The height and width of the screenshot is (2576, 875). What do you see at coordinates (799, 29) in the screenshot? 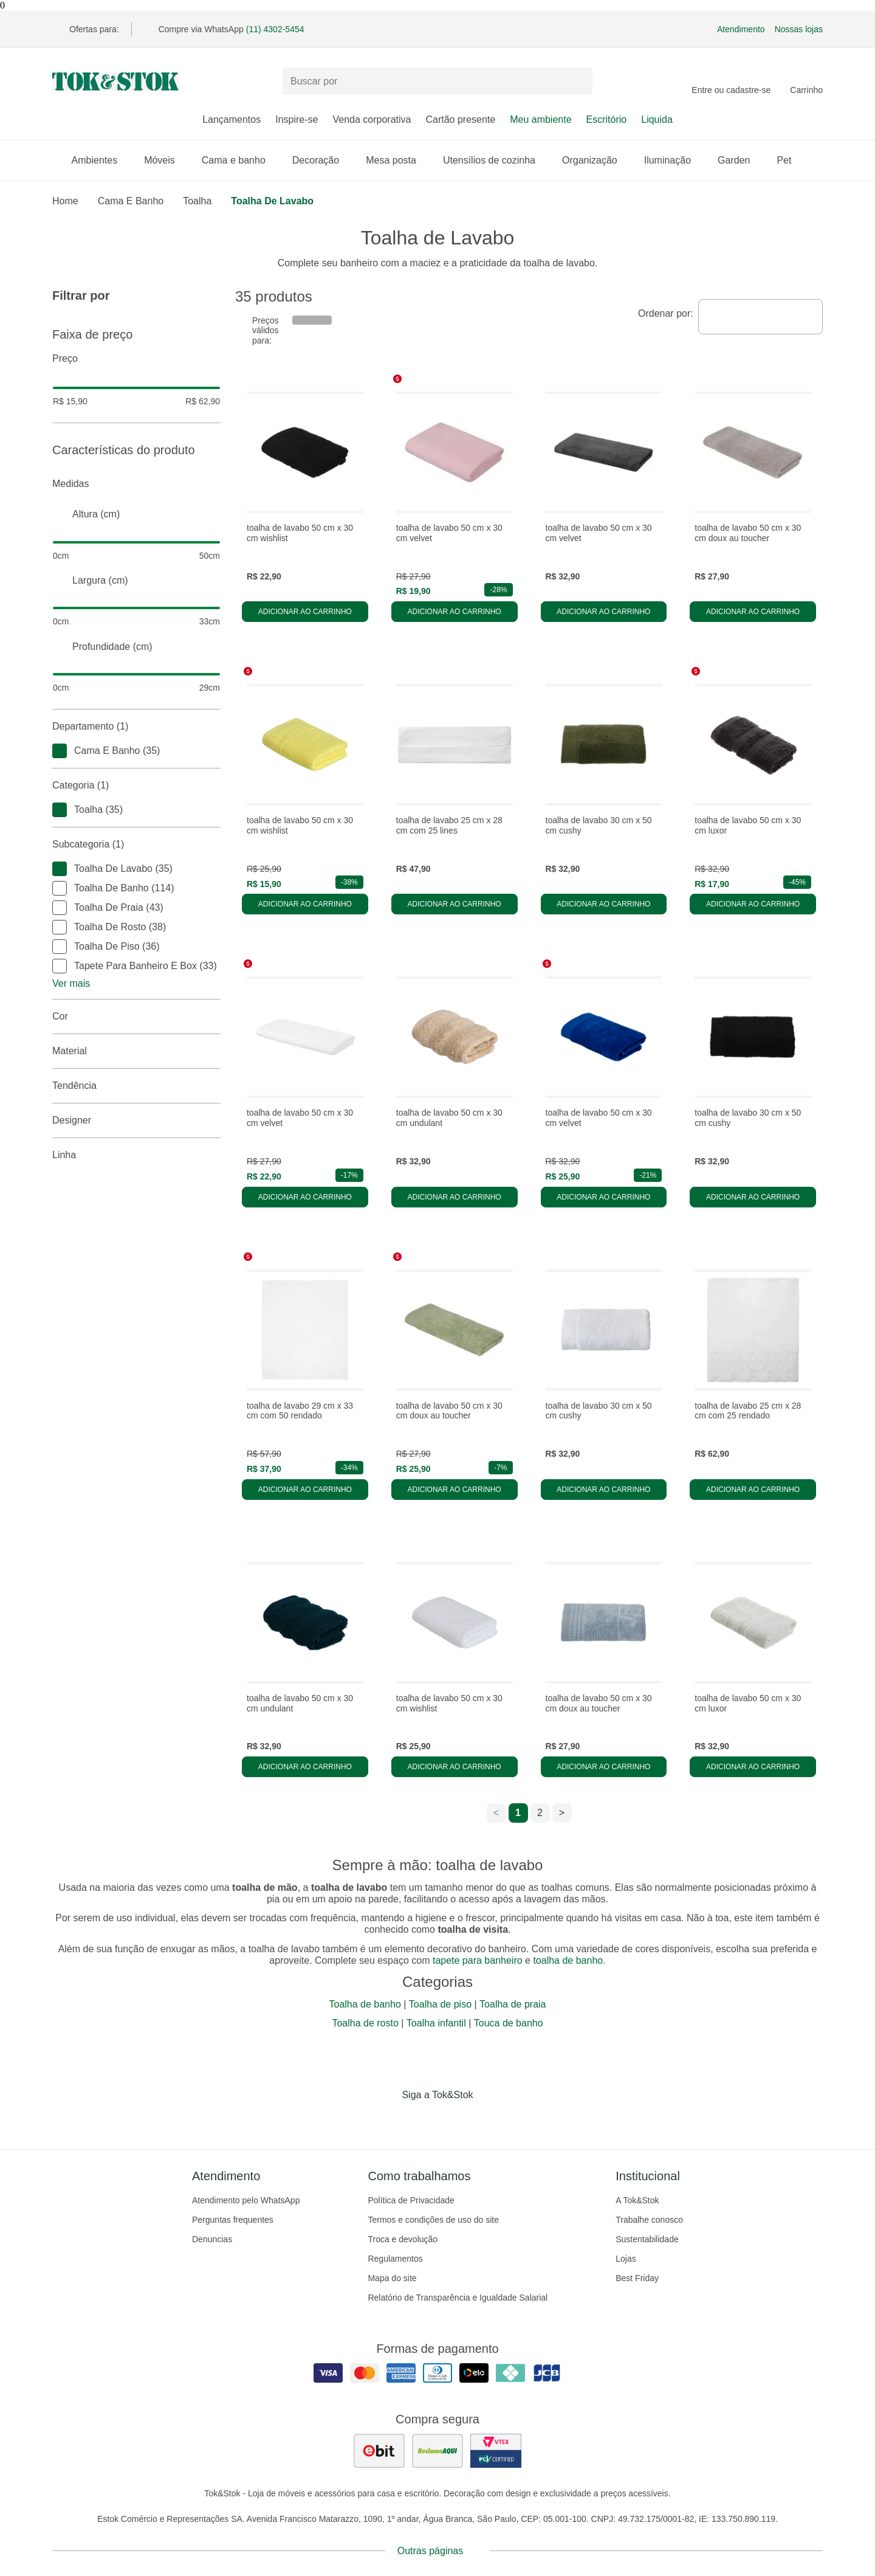
I see `Nossas lojas` at bounding box center [799, 29].